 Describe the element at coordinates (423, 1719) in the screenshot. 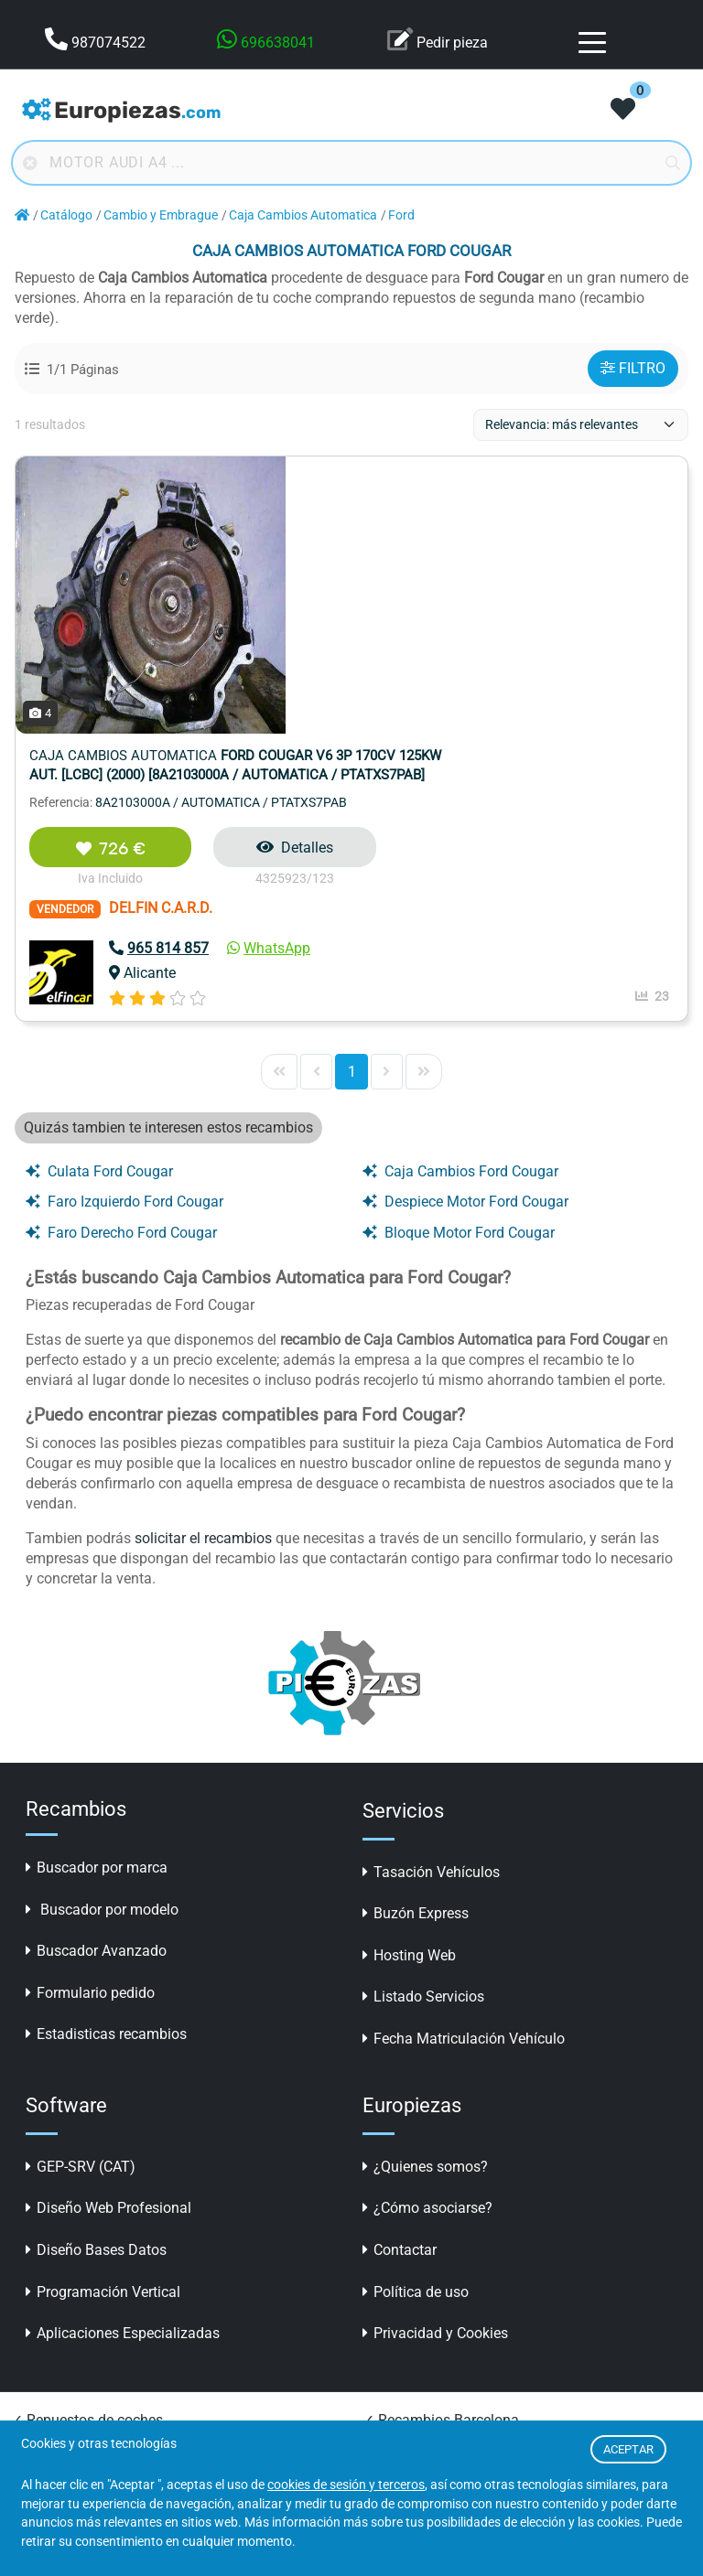

I see `Listado Servicios` at that location.